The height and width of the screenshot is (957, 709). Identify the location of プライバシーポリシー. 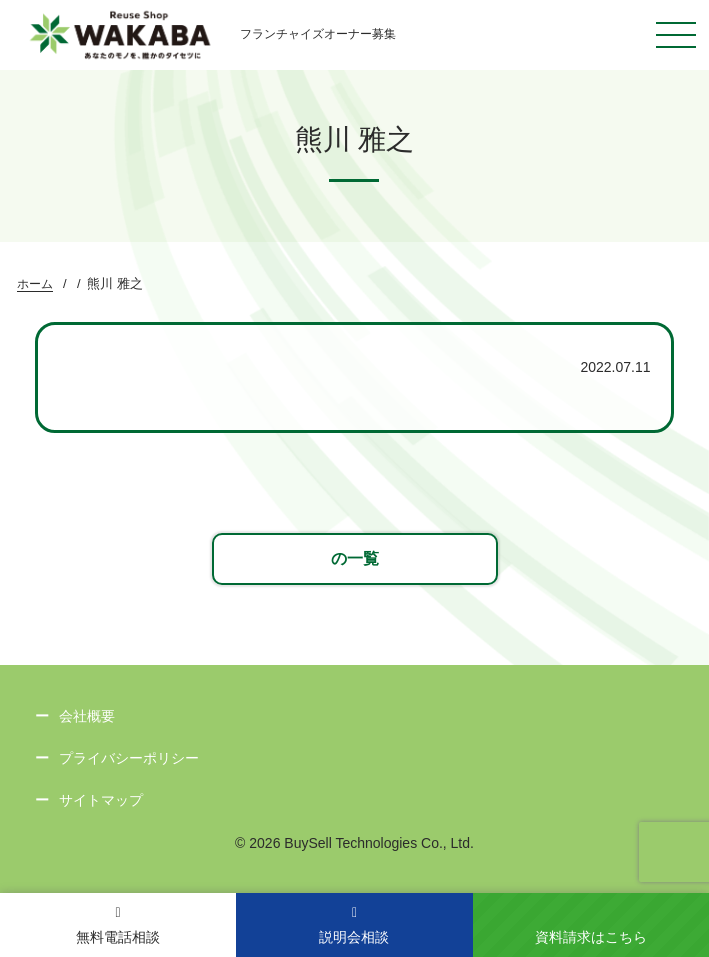
(129, 758).